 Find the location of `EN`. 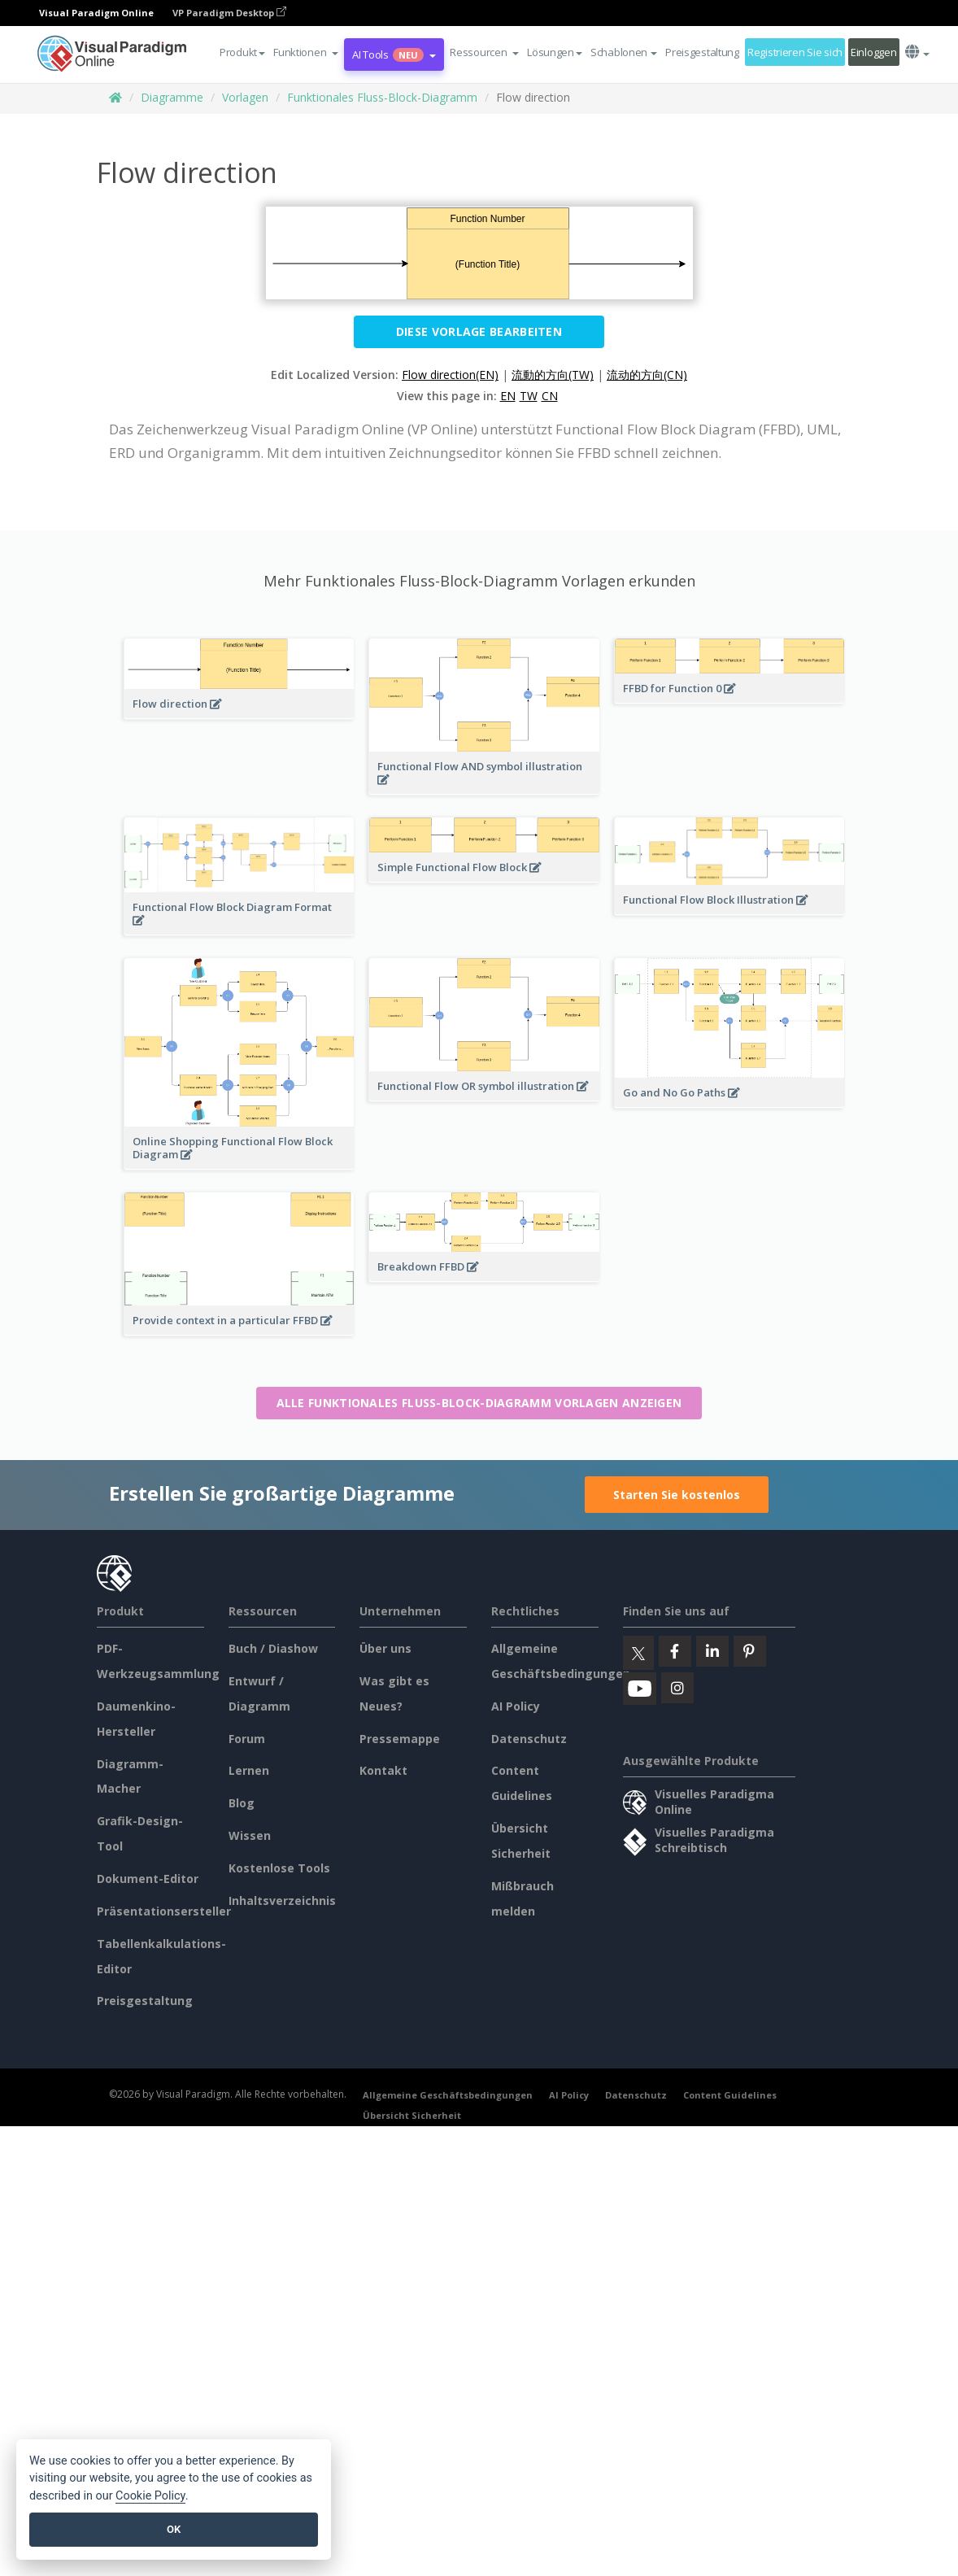

EN is located at coordinates (508, 395).